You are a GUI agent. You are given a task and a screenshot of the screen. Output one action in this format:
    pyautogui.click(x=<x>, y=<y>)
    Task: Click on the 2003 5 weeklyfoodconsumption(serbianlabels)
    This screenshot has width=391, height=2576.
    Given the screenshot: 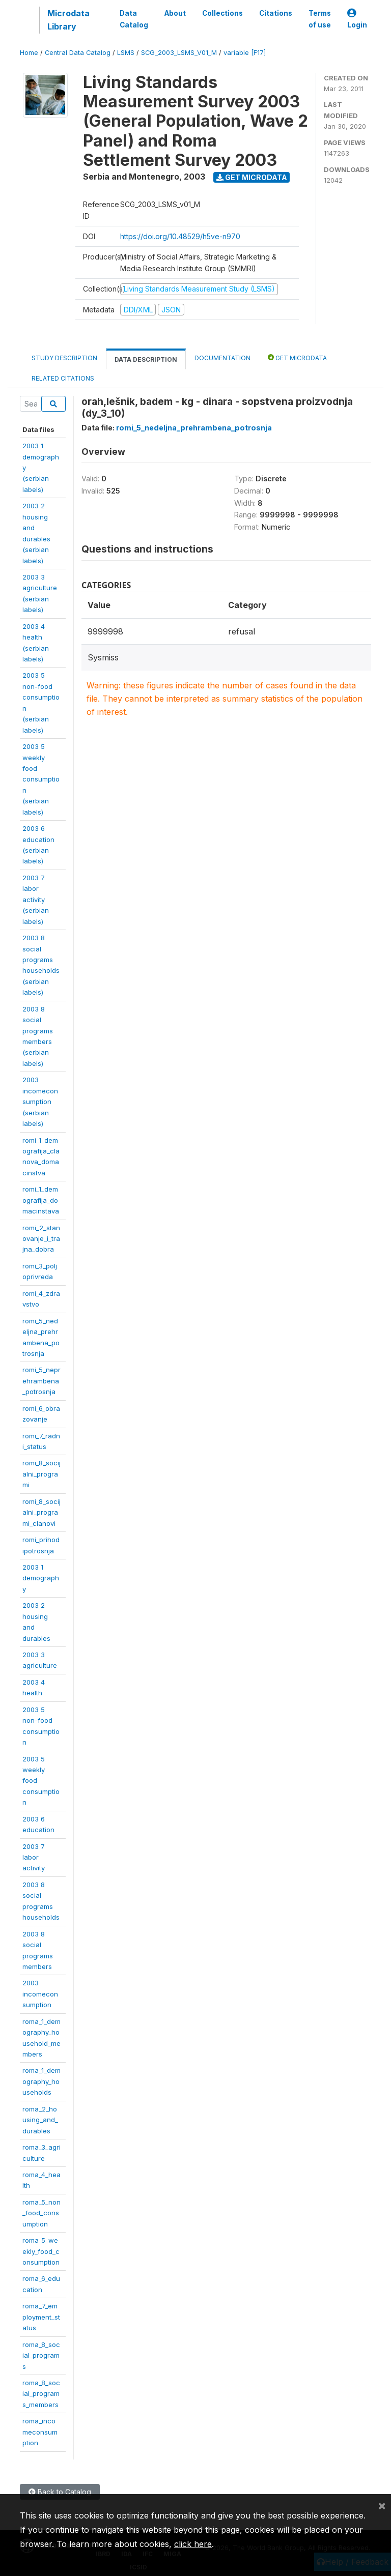 What is the action you would take?
    pyautogui.click(x=41, y=779)
    